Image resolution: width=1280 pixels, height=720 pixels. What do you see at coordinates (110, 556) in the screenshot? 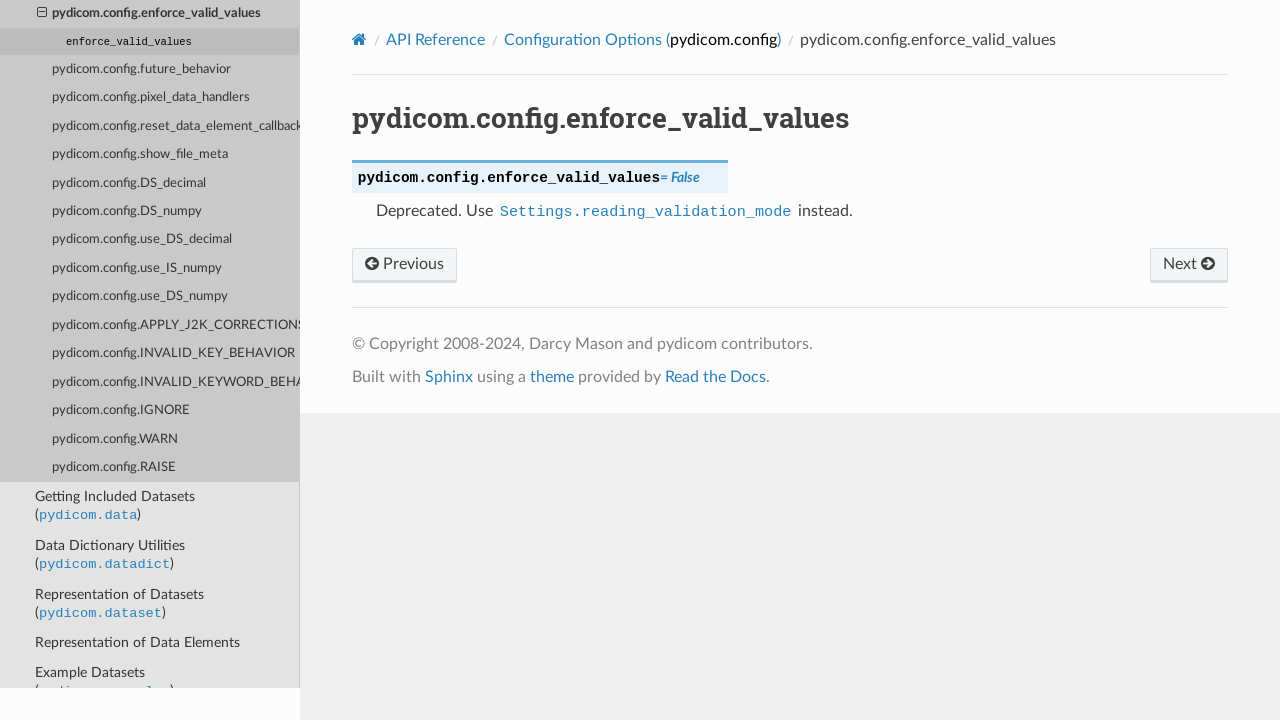
I see `Data Dictionary Utilities ()` at bounding box center [110, 556].